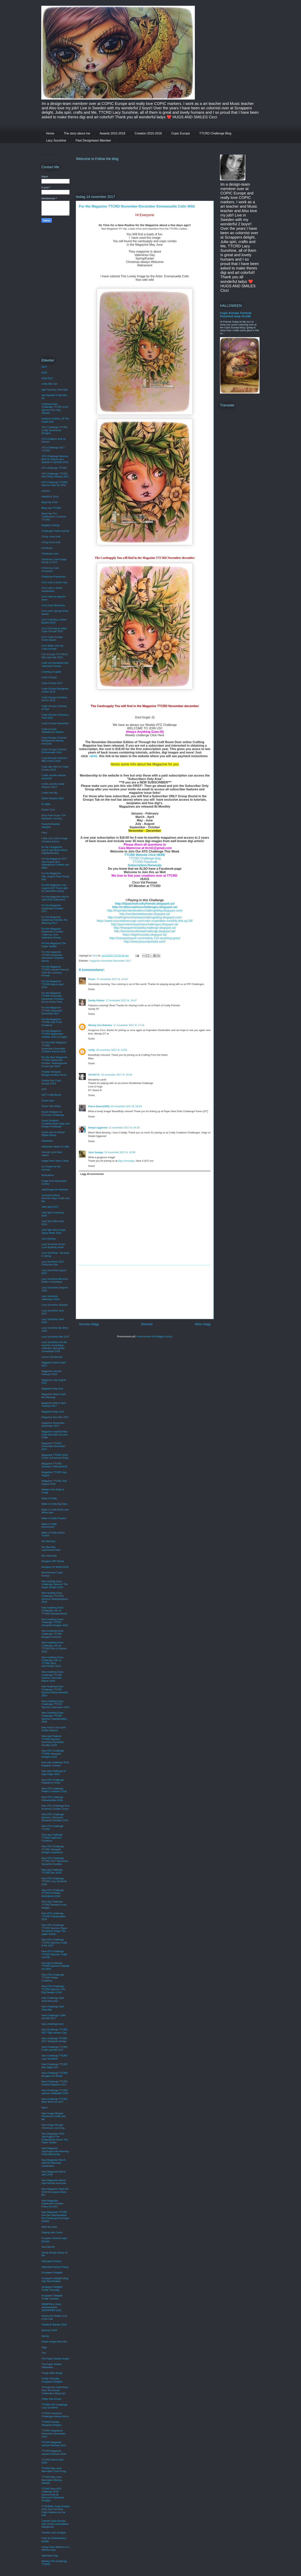 The image size is (301, 2576). What do you see at coordinates (53, 2452) in the screenshot?
I see `TTCRD Magazine Januari-Februari 2018` at bounding box center [53, 2452].